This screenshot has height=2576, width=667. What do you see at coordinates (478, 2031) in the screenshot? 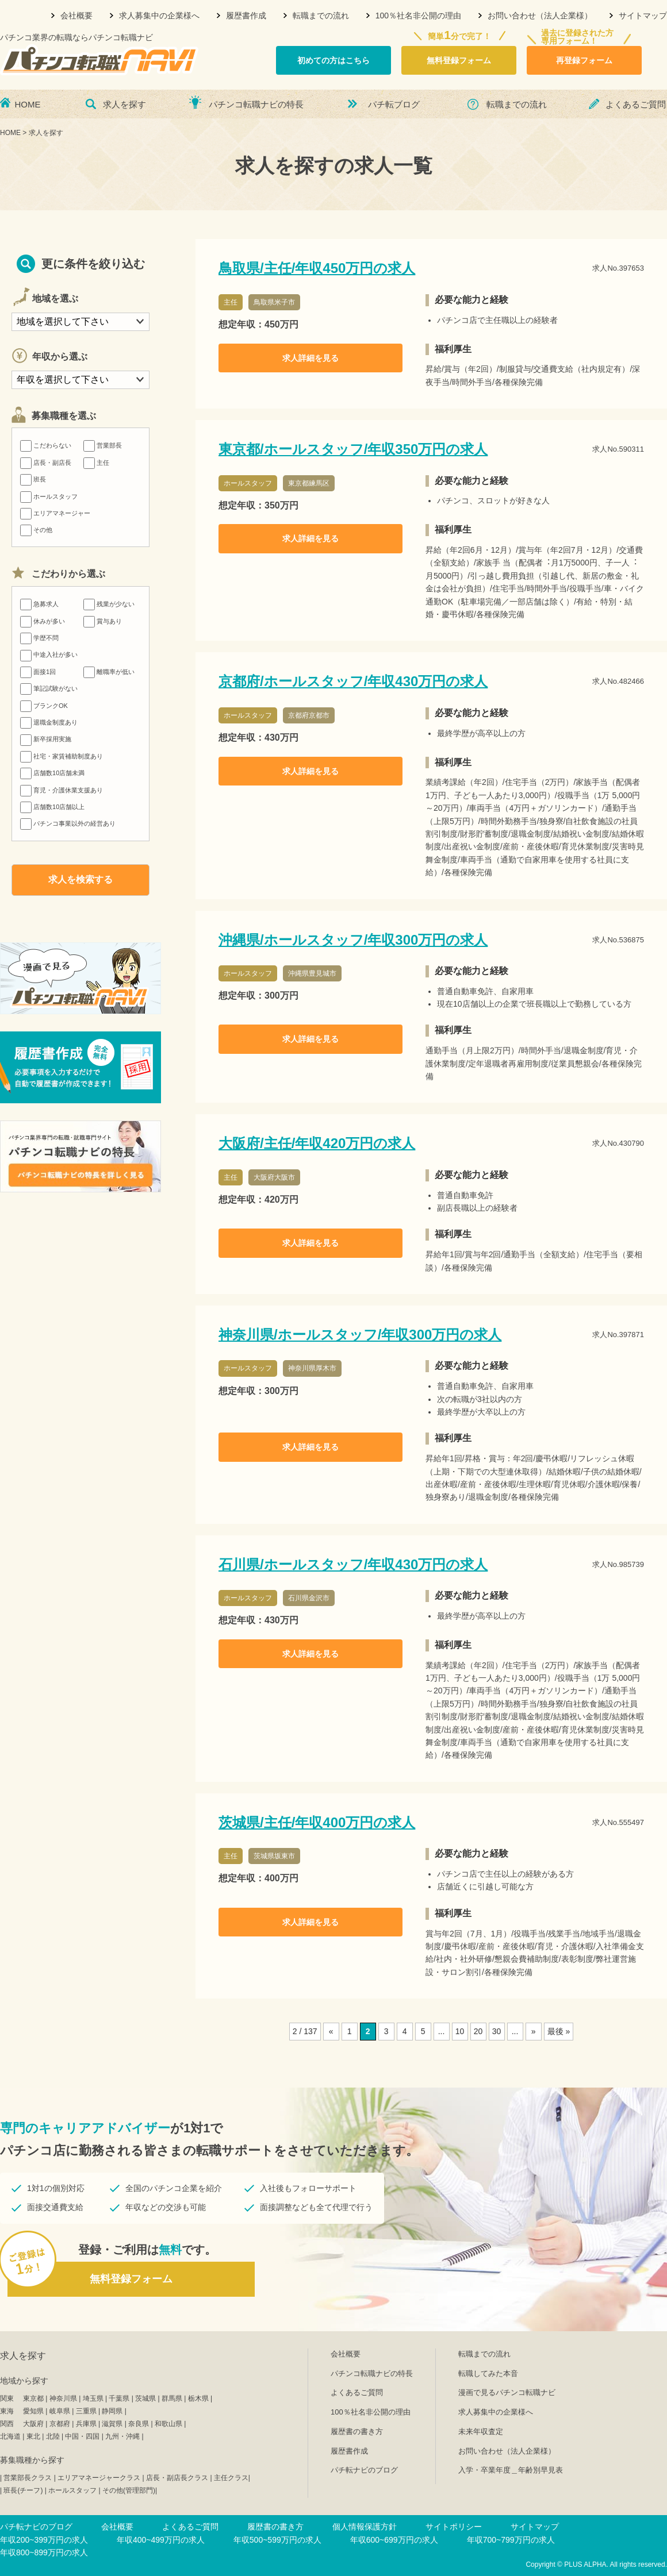
I see `20` at bounding box center [478, 2031].